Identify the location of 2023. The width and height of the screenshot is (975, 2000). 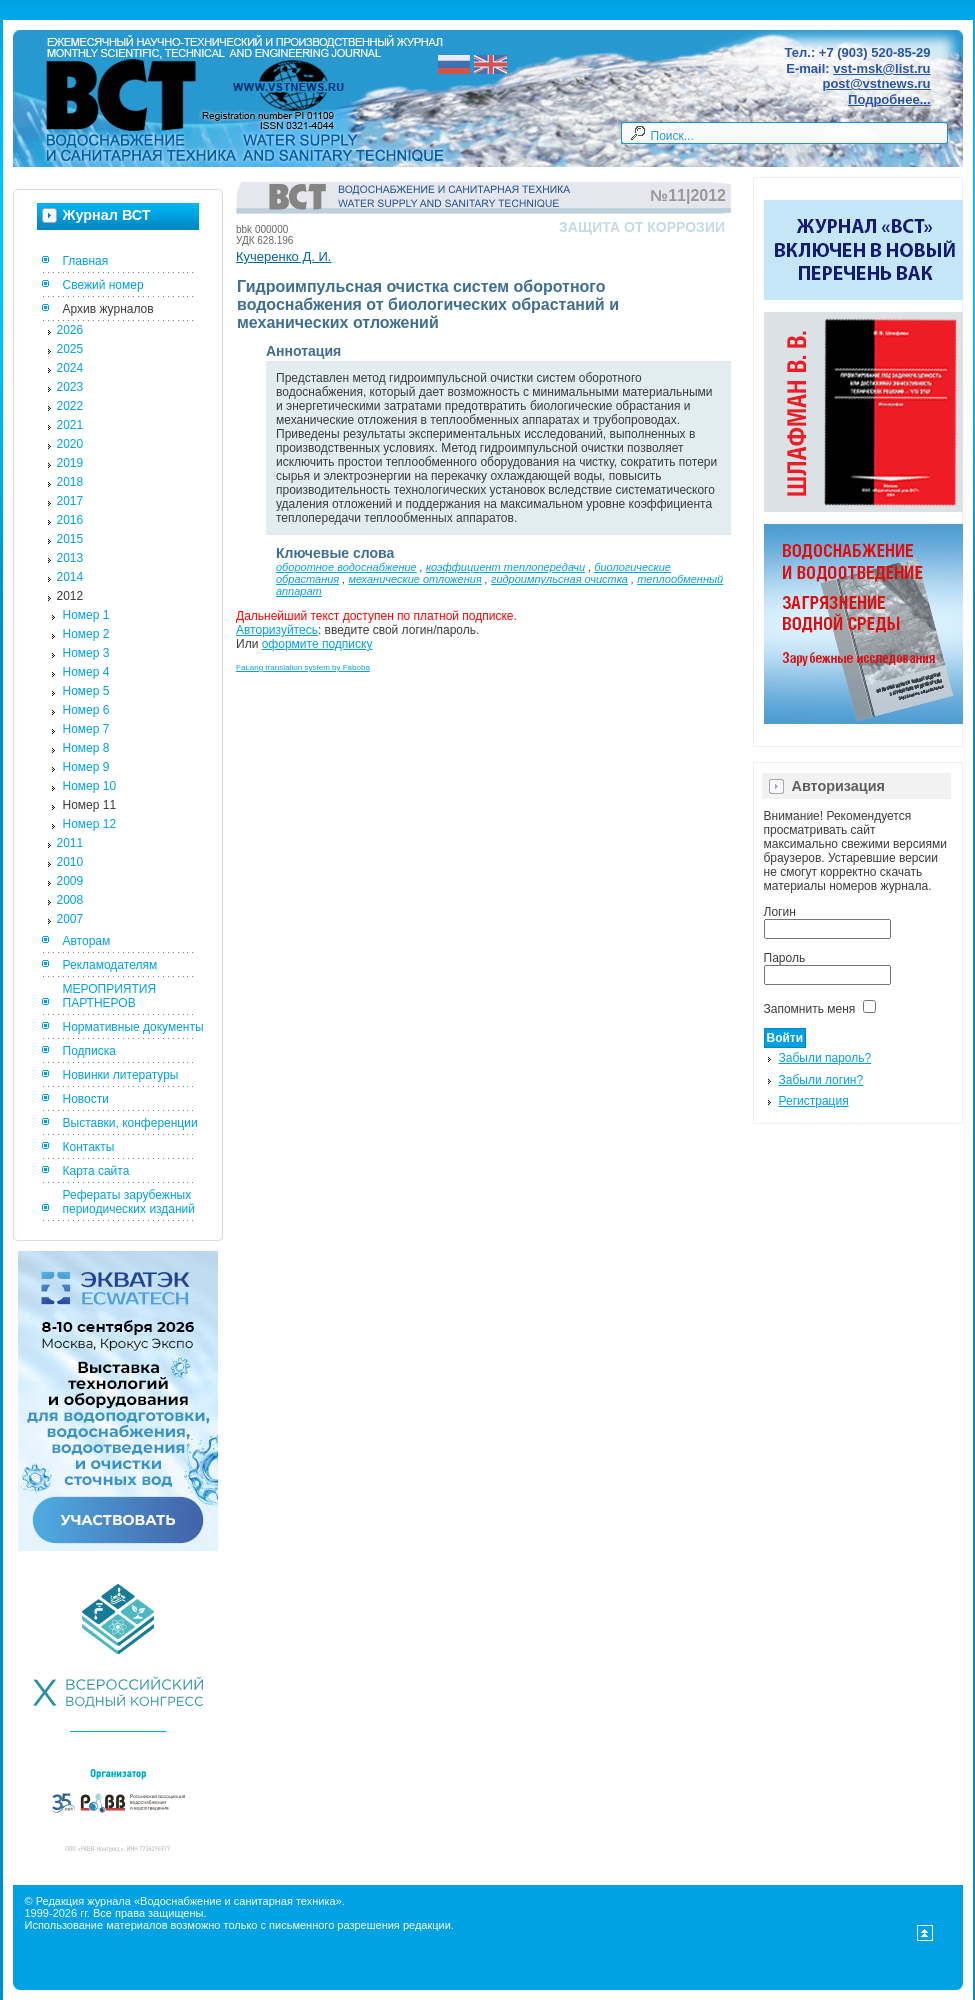
(70, 387).